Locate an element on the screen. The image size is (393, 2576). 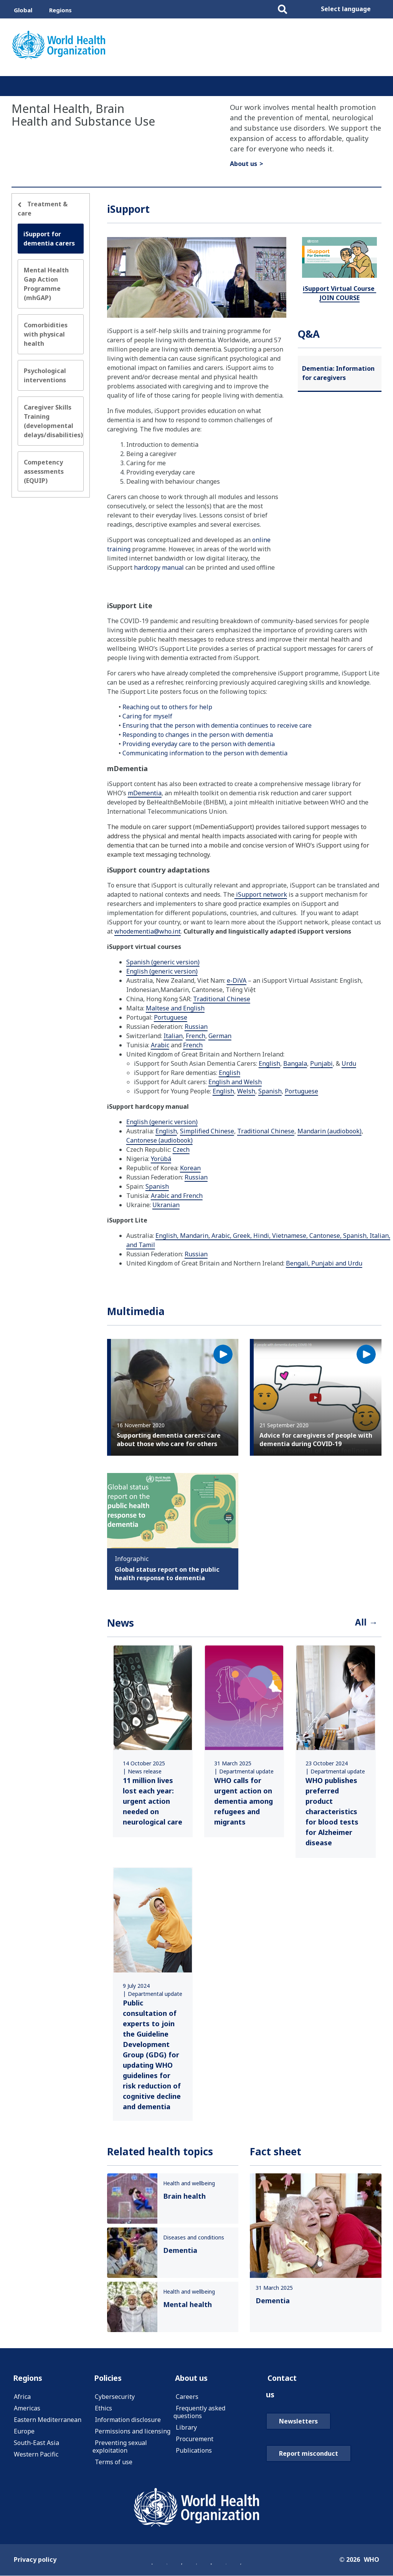
Ensuring that the person with dementia continues to receive care is located at coordinates (217, 725).